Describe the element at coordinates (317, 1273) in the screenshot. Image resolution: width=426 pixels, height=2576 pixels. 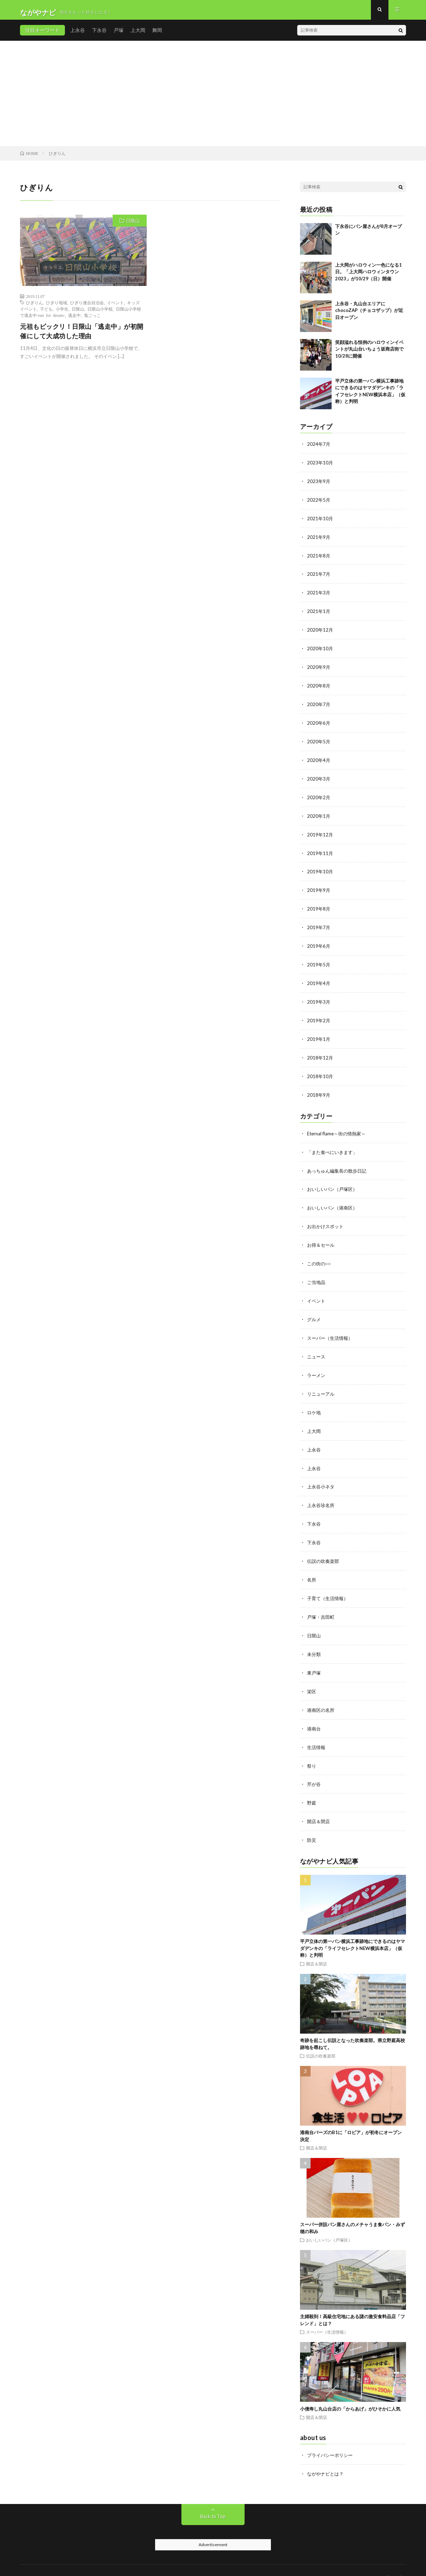
I see `ご当地品` at that location.